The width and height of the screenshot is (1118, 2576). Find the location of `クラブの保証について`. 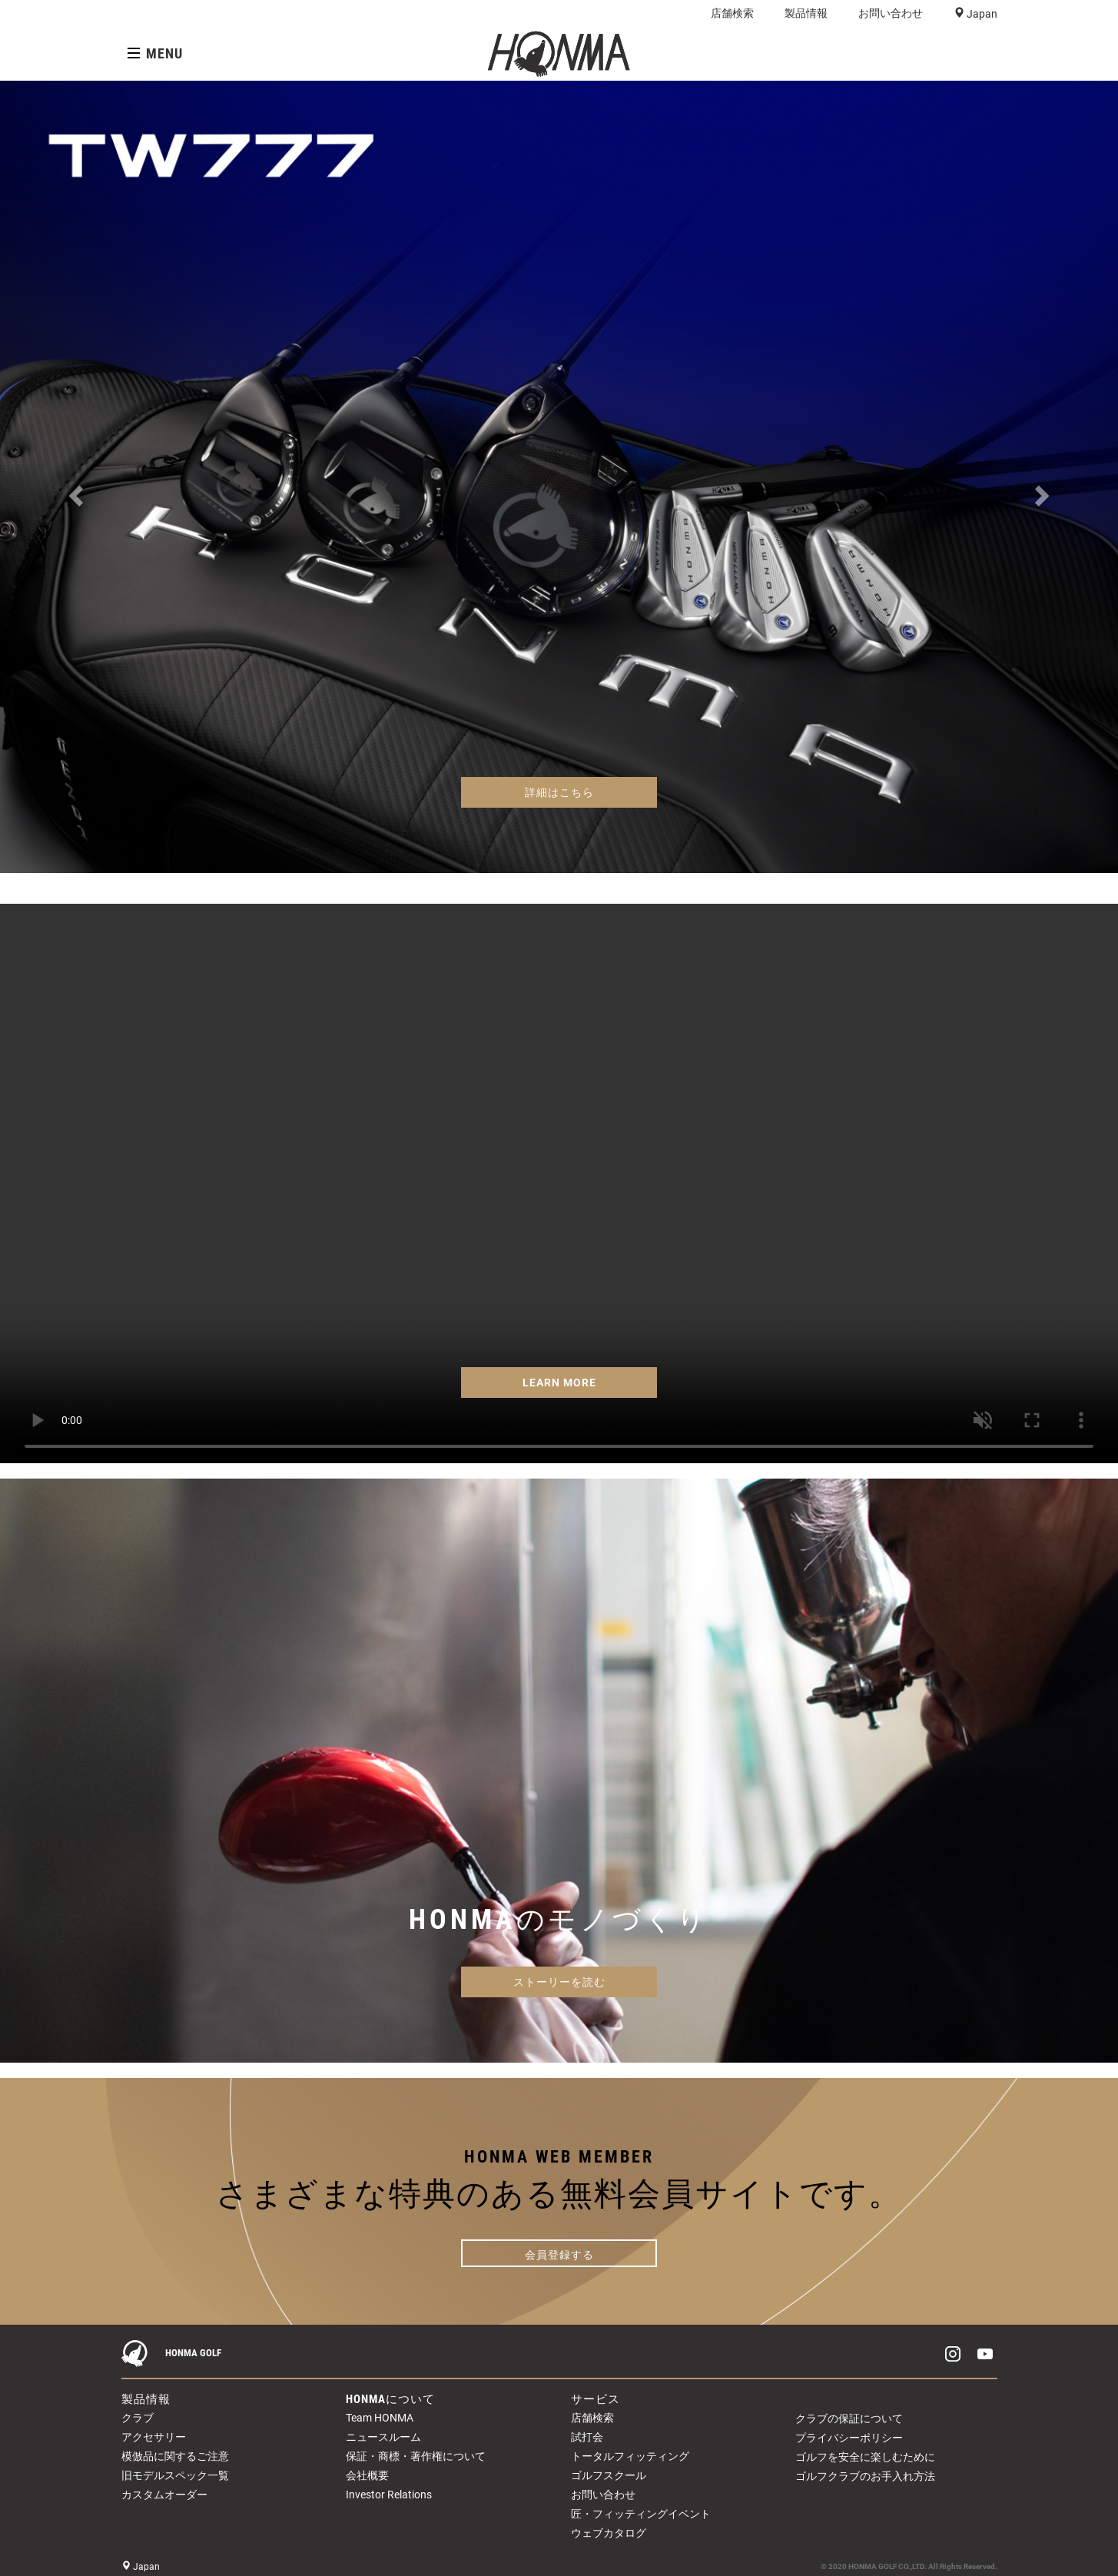

クラブの保証について is located at coordinates (849, 2418).